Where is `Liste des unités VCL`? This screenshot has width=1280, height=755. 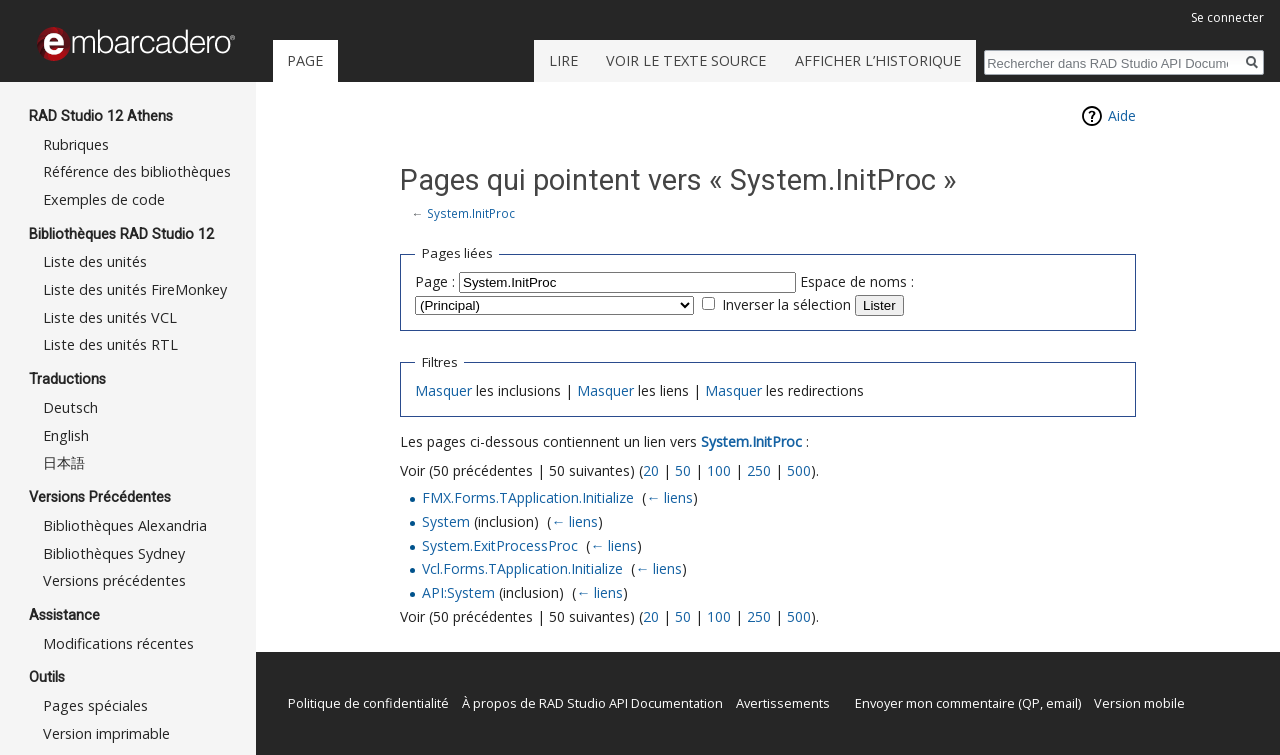
Liste des unités VCL is located at coordinates (110, 317).